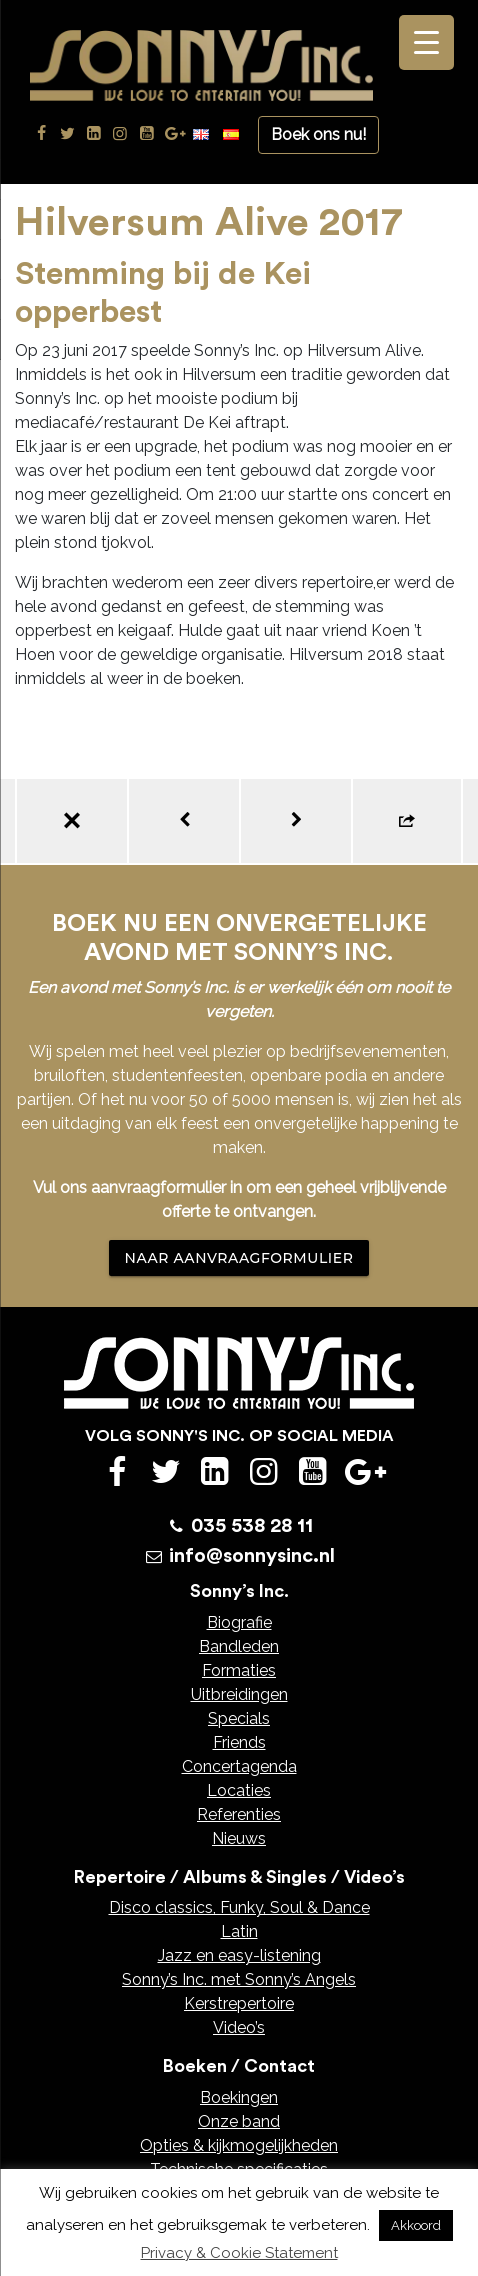 The height and width of the screenshot is (2276, 478). I want to click on Bandleden, so click(239, 1646).